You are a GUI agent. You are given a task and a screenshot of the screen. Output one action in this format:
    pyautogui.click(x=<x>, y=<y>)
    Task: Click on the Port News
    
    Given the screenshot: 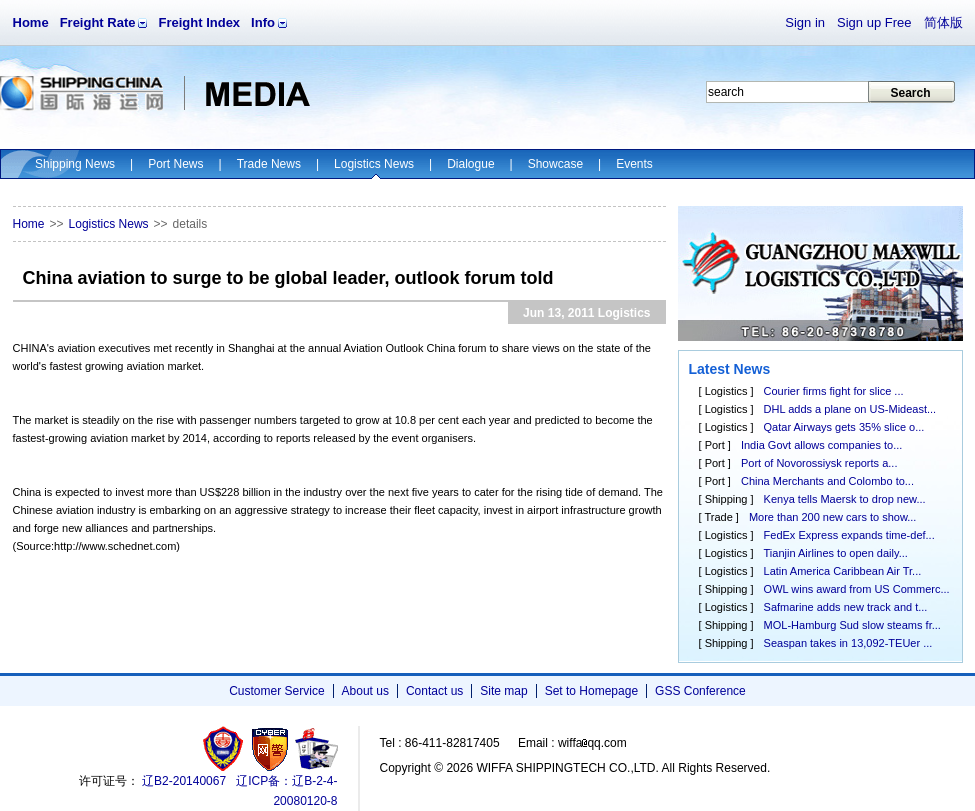 What is the action you would take?
    pyautogui.click(x=175, y=164)
    